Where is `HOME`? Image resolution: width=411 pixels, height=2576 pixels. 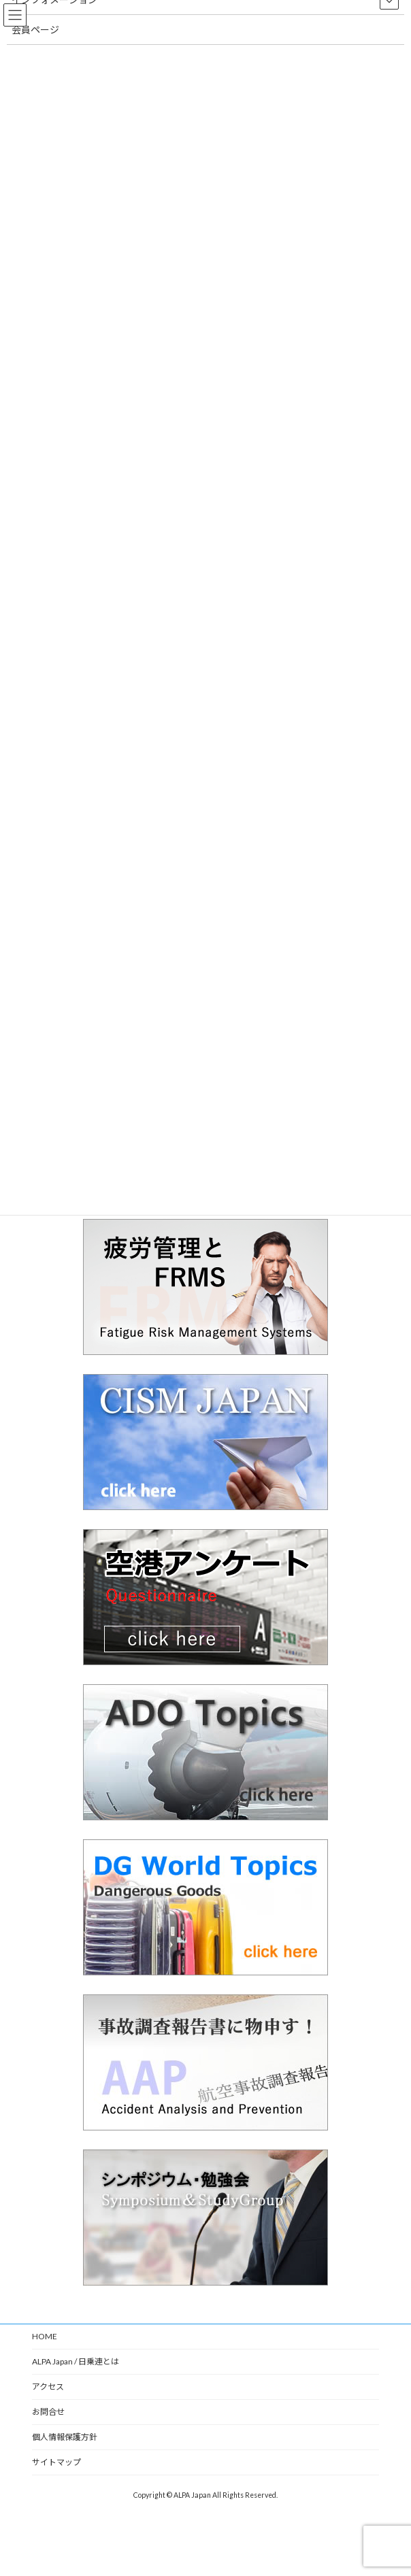
HOME is located at coordinates (44, 2336).